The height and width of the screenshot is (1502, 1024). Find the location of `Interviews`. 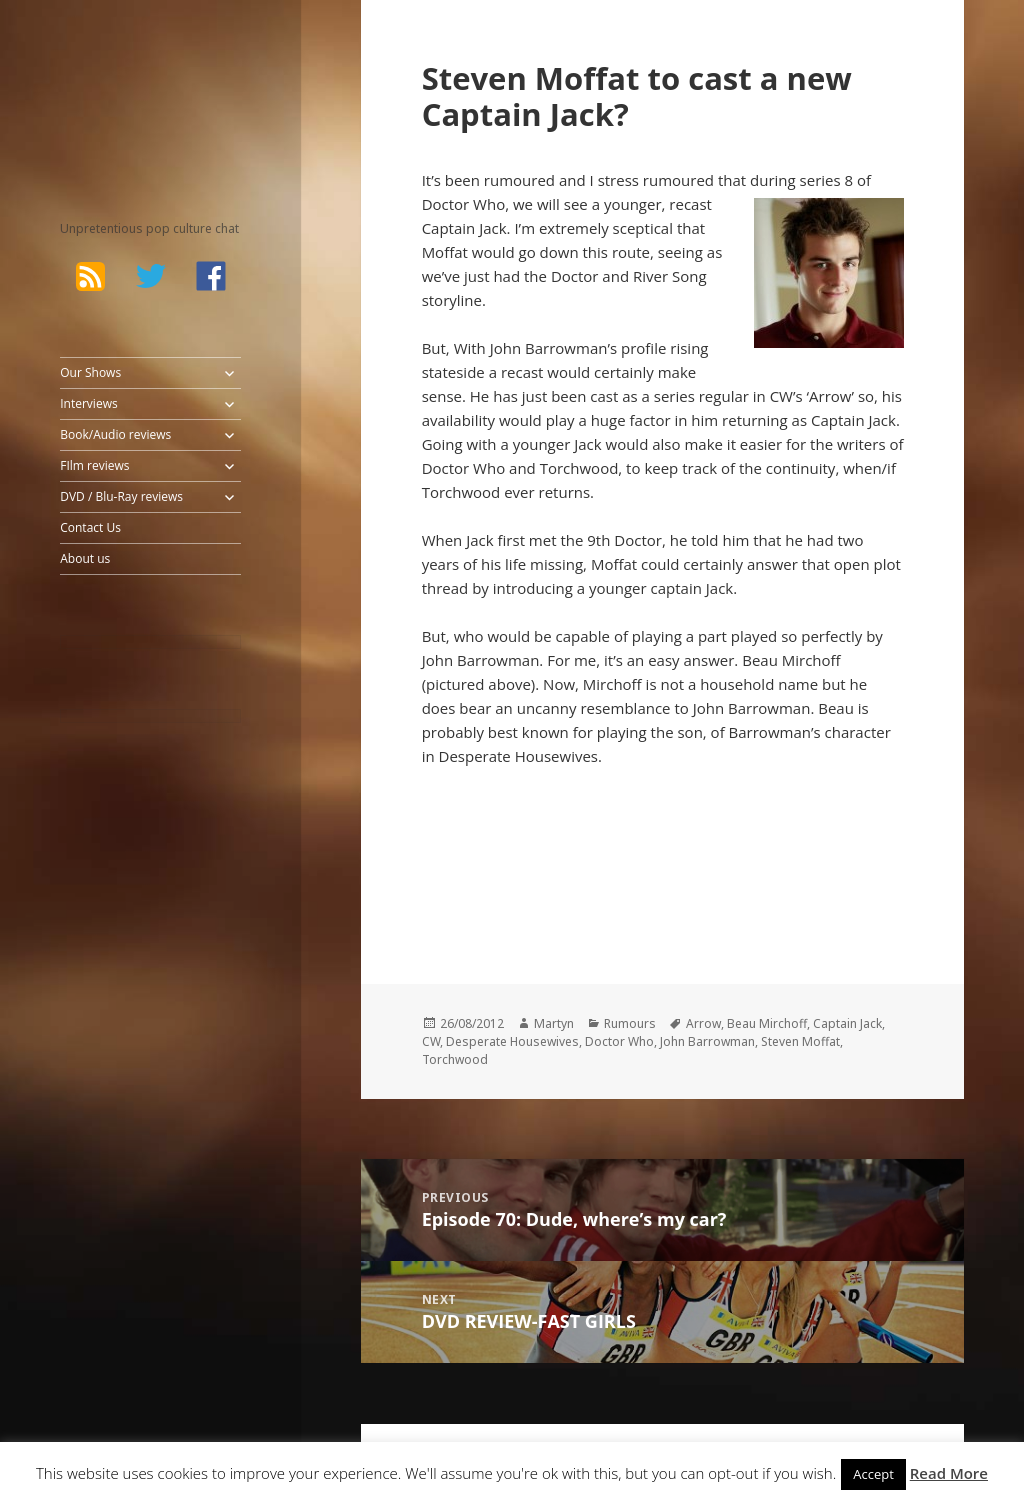

Interviews is located at coordinates (88, 403).